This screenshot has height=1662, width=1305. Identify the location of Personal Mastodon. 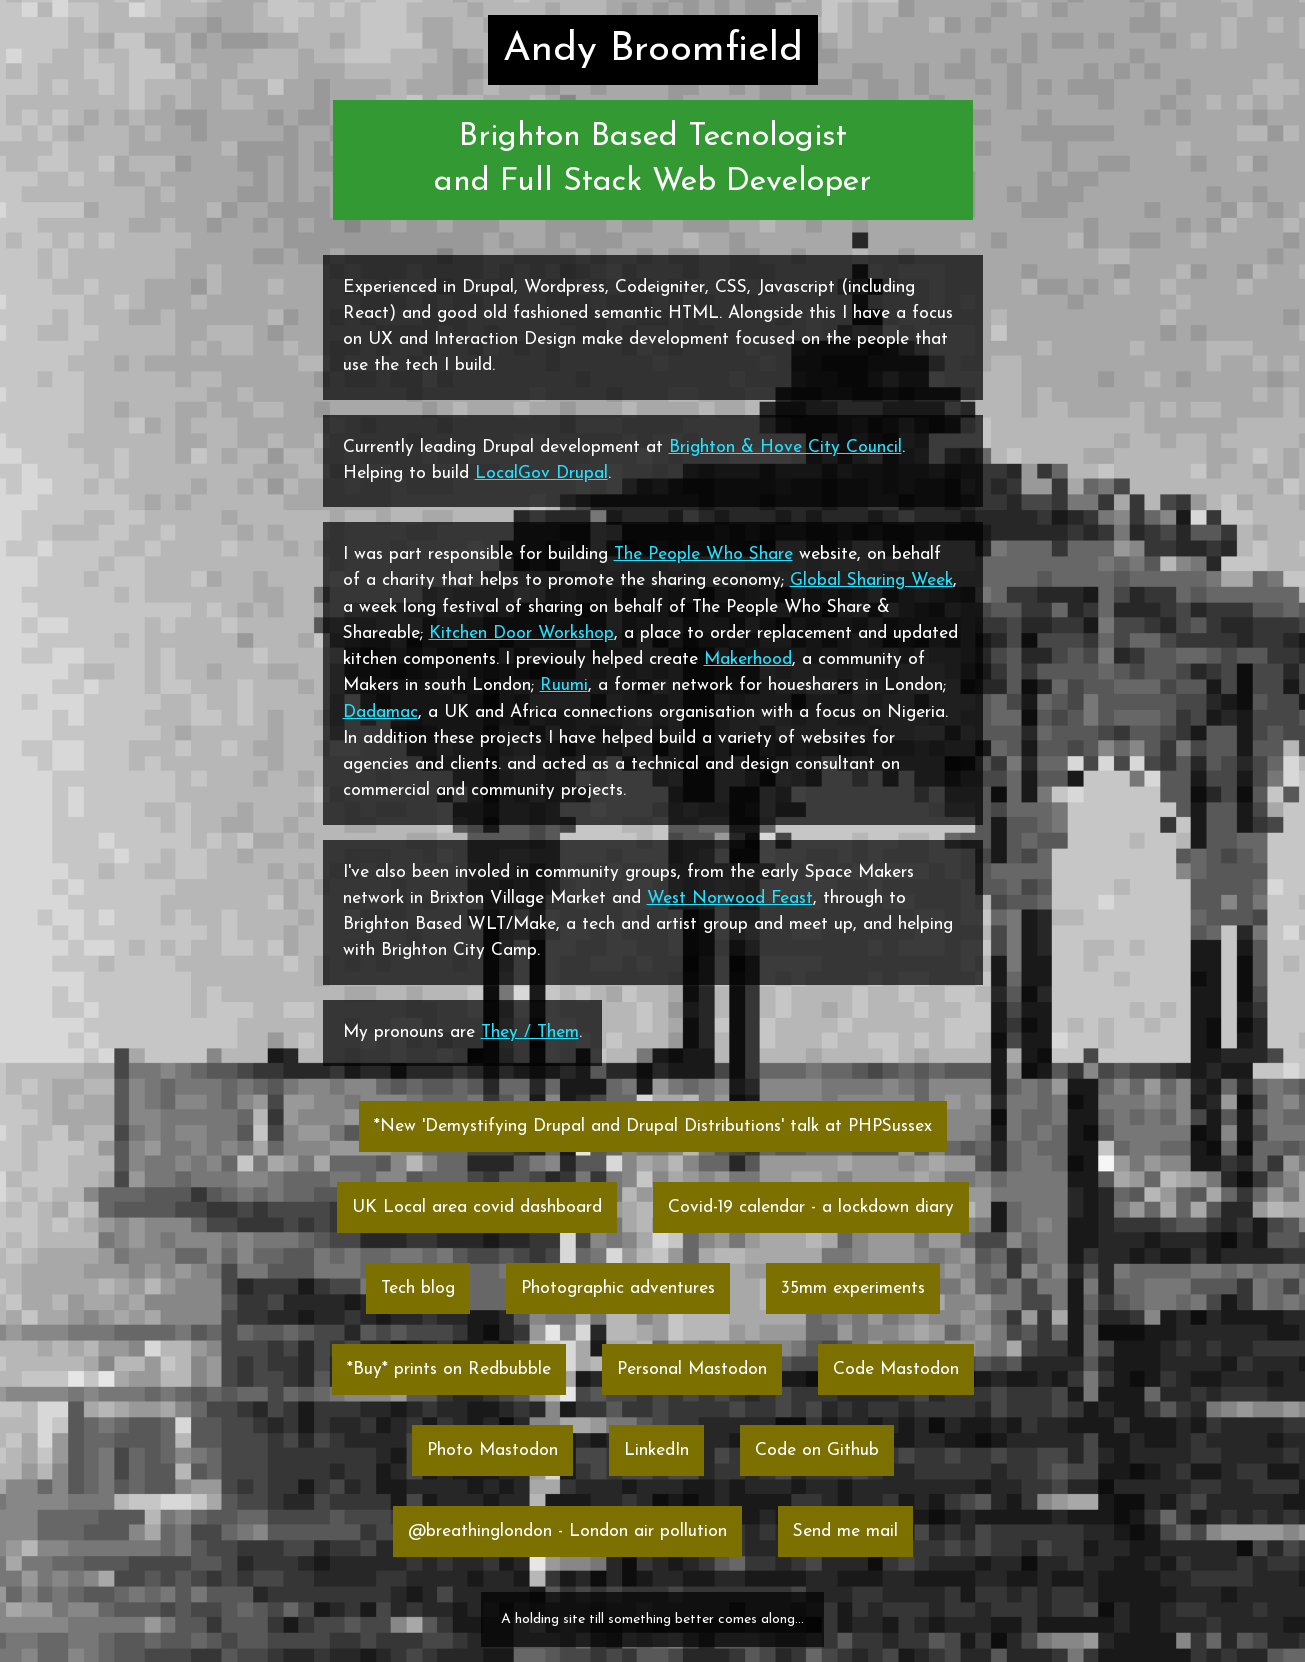
(692, 1369).